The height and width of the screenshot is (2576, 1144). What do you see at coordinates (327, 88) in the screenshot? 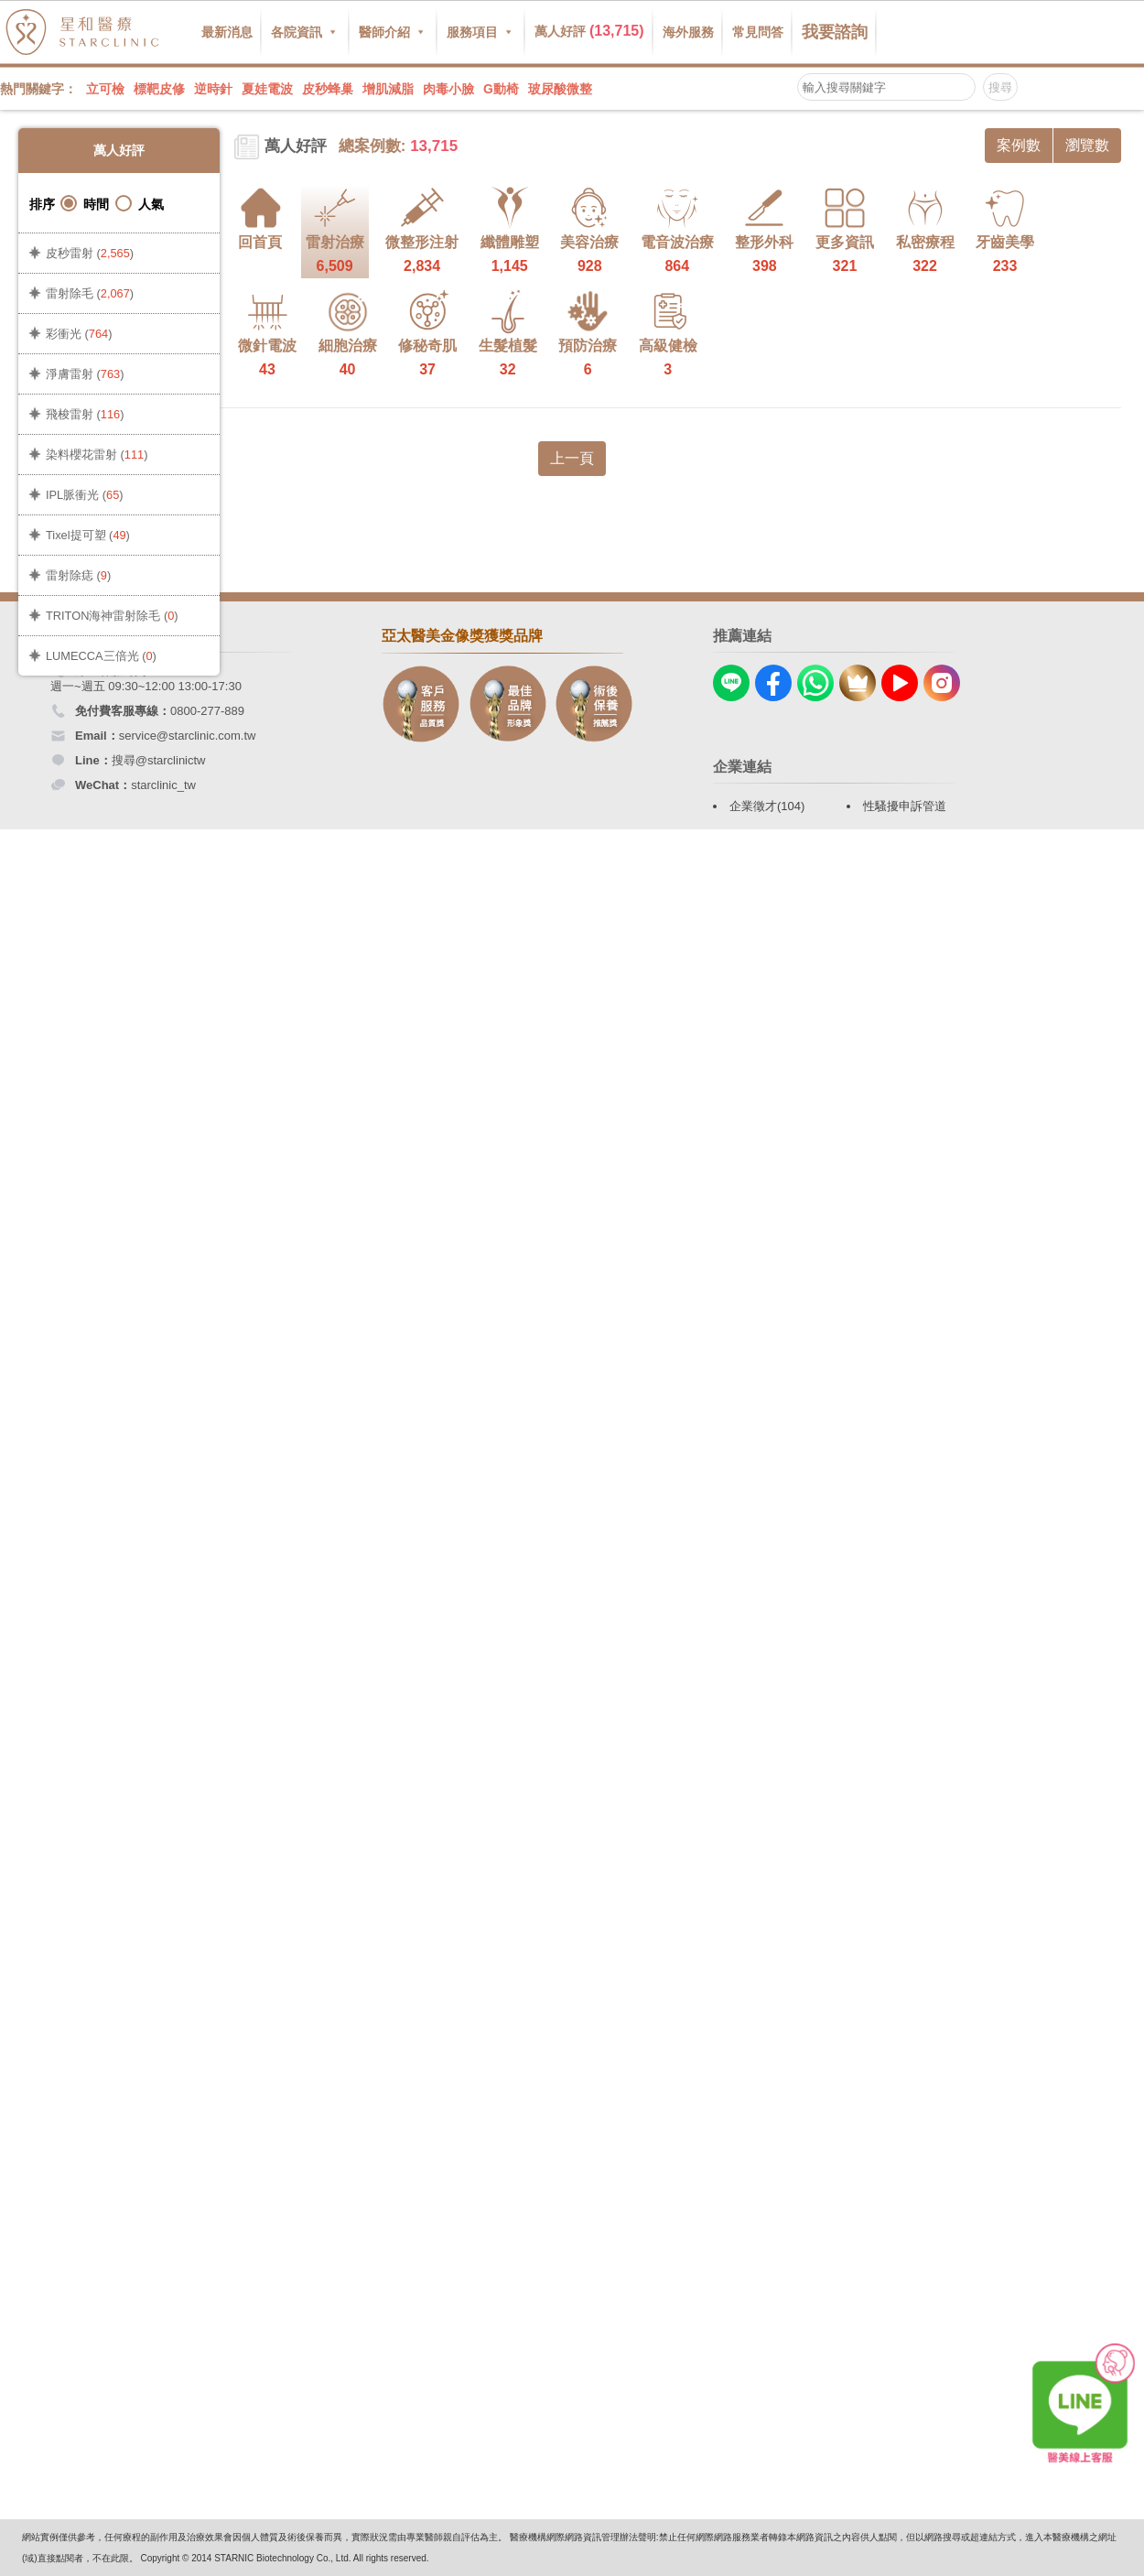
I see `皮秒蜂巢` at bounding box center [327, 88].